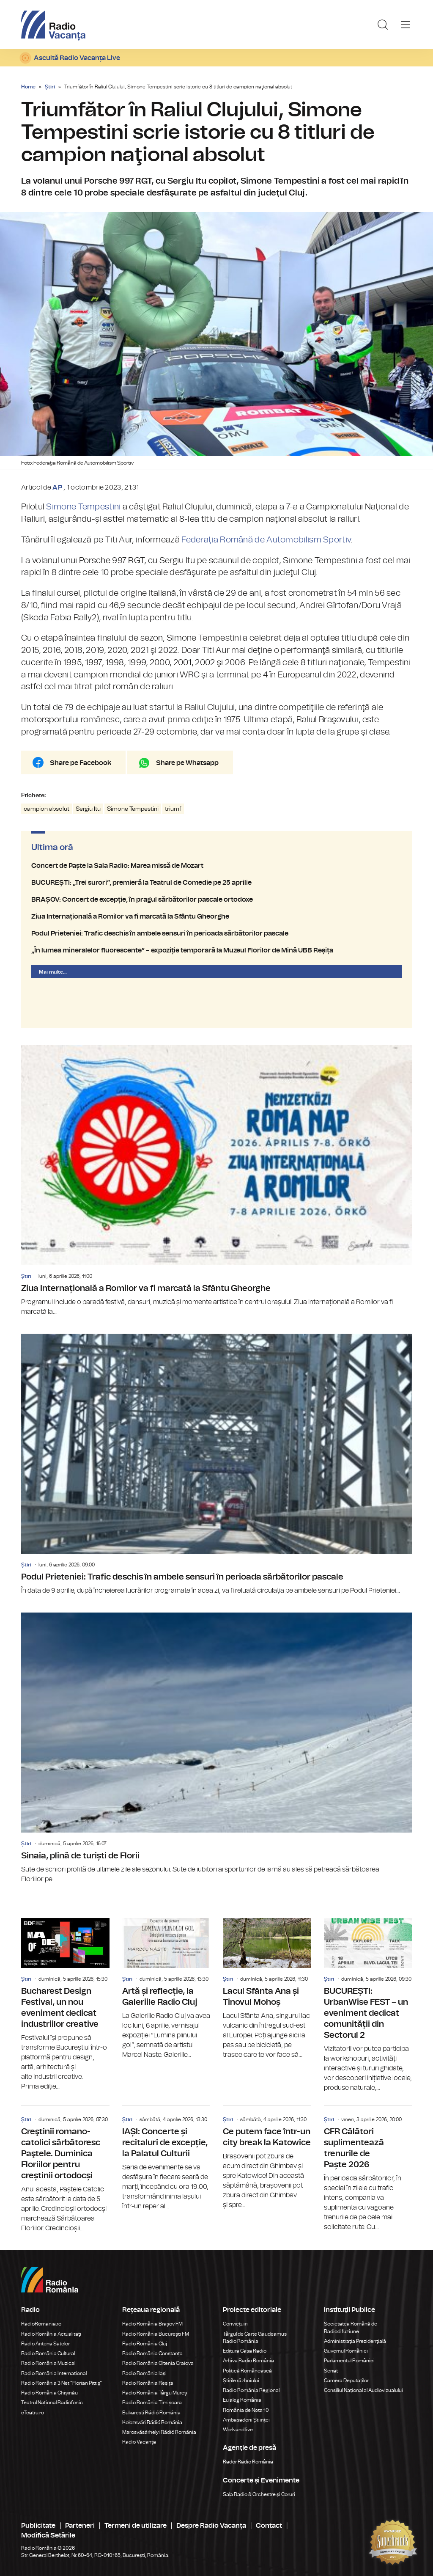 The image size is (433, 2576). Describe the element at coordinates (50, 86) in the screenshot. I see `Știri` at that location.